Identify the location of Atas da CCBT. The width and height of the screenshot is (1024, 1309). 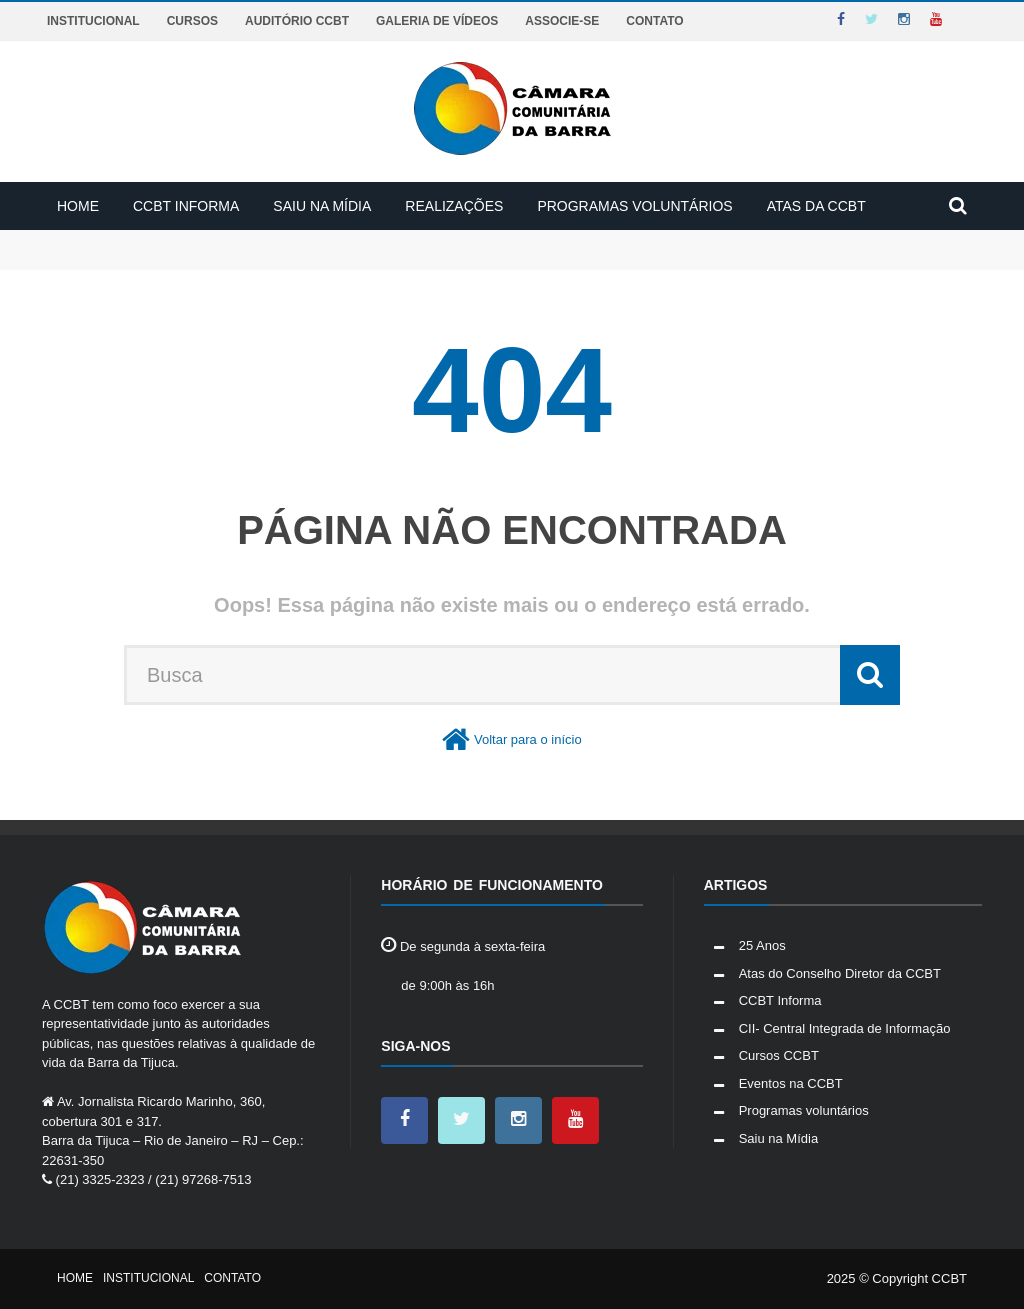
(816, 206).